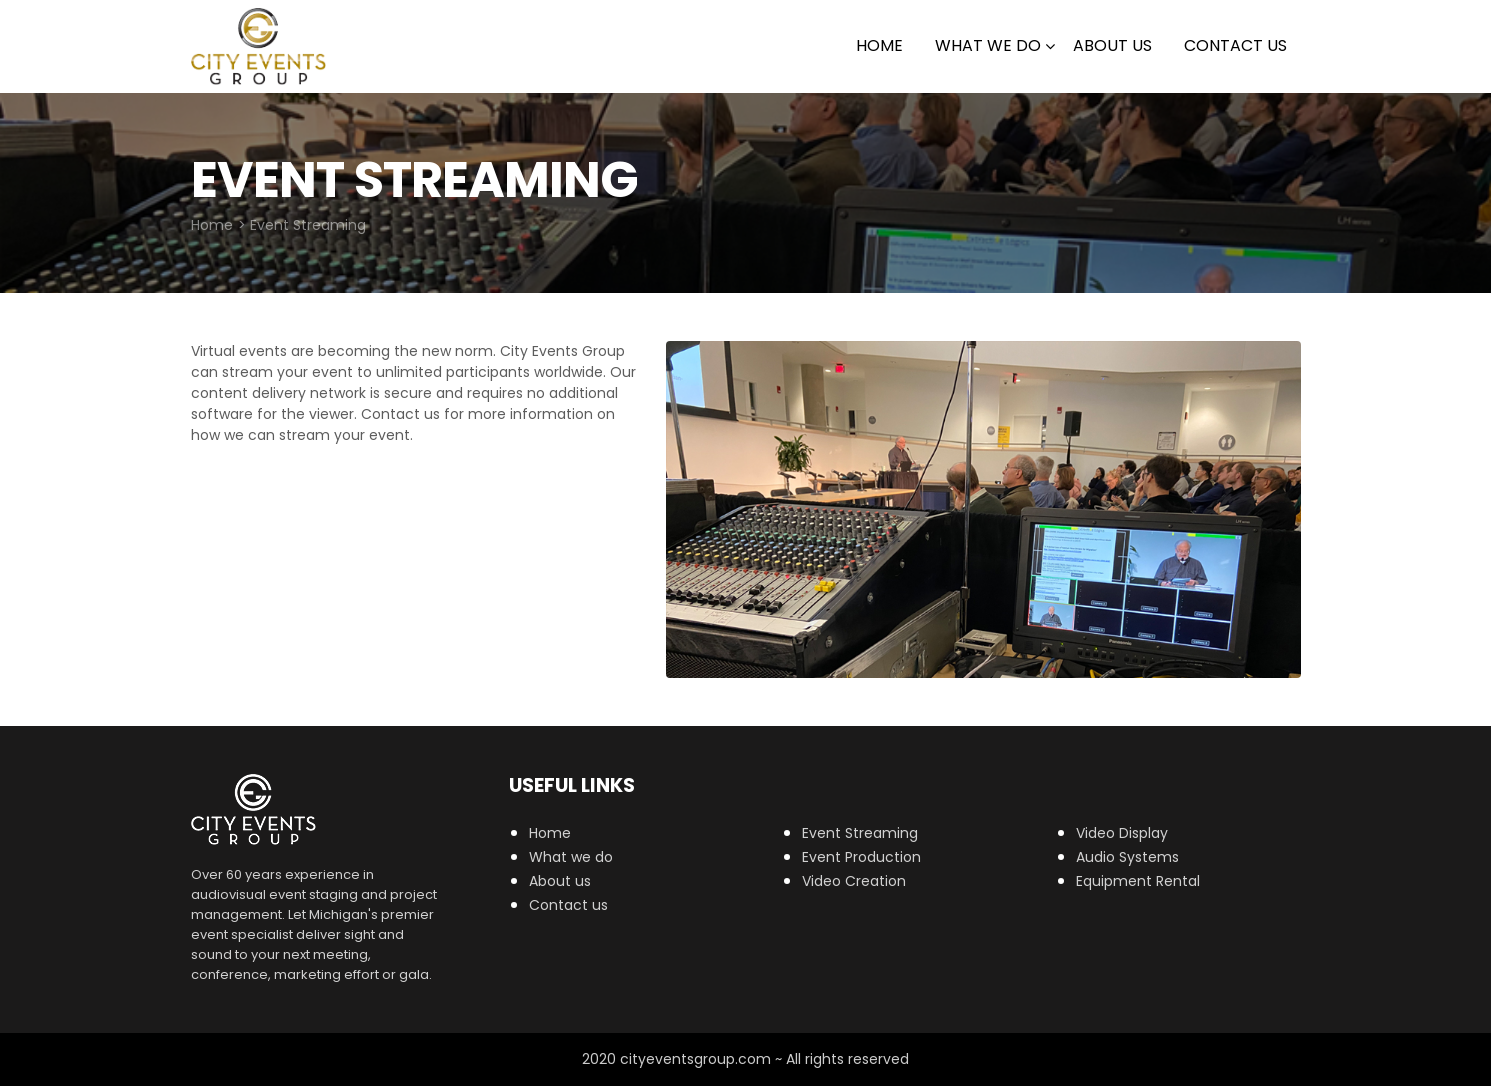 This screenshot has height=1086, width=1491. What do you see at coordinates (854, 881) in the screenshot?
I see `Video Creation` at bounding box center [854, 881].